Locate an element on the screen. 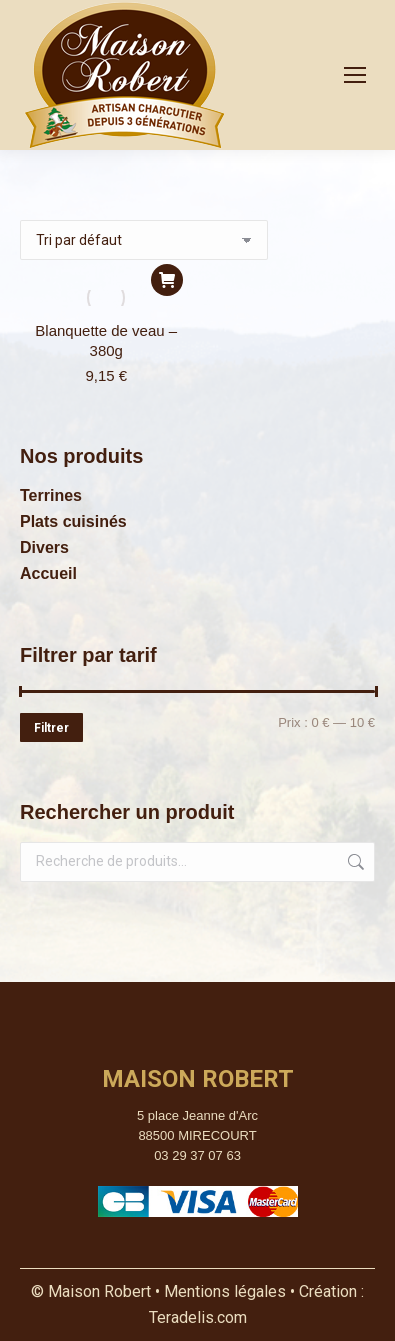  [Commande] is located at coordinates (144, 240).